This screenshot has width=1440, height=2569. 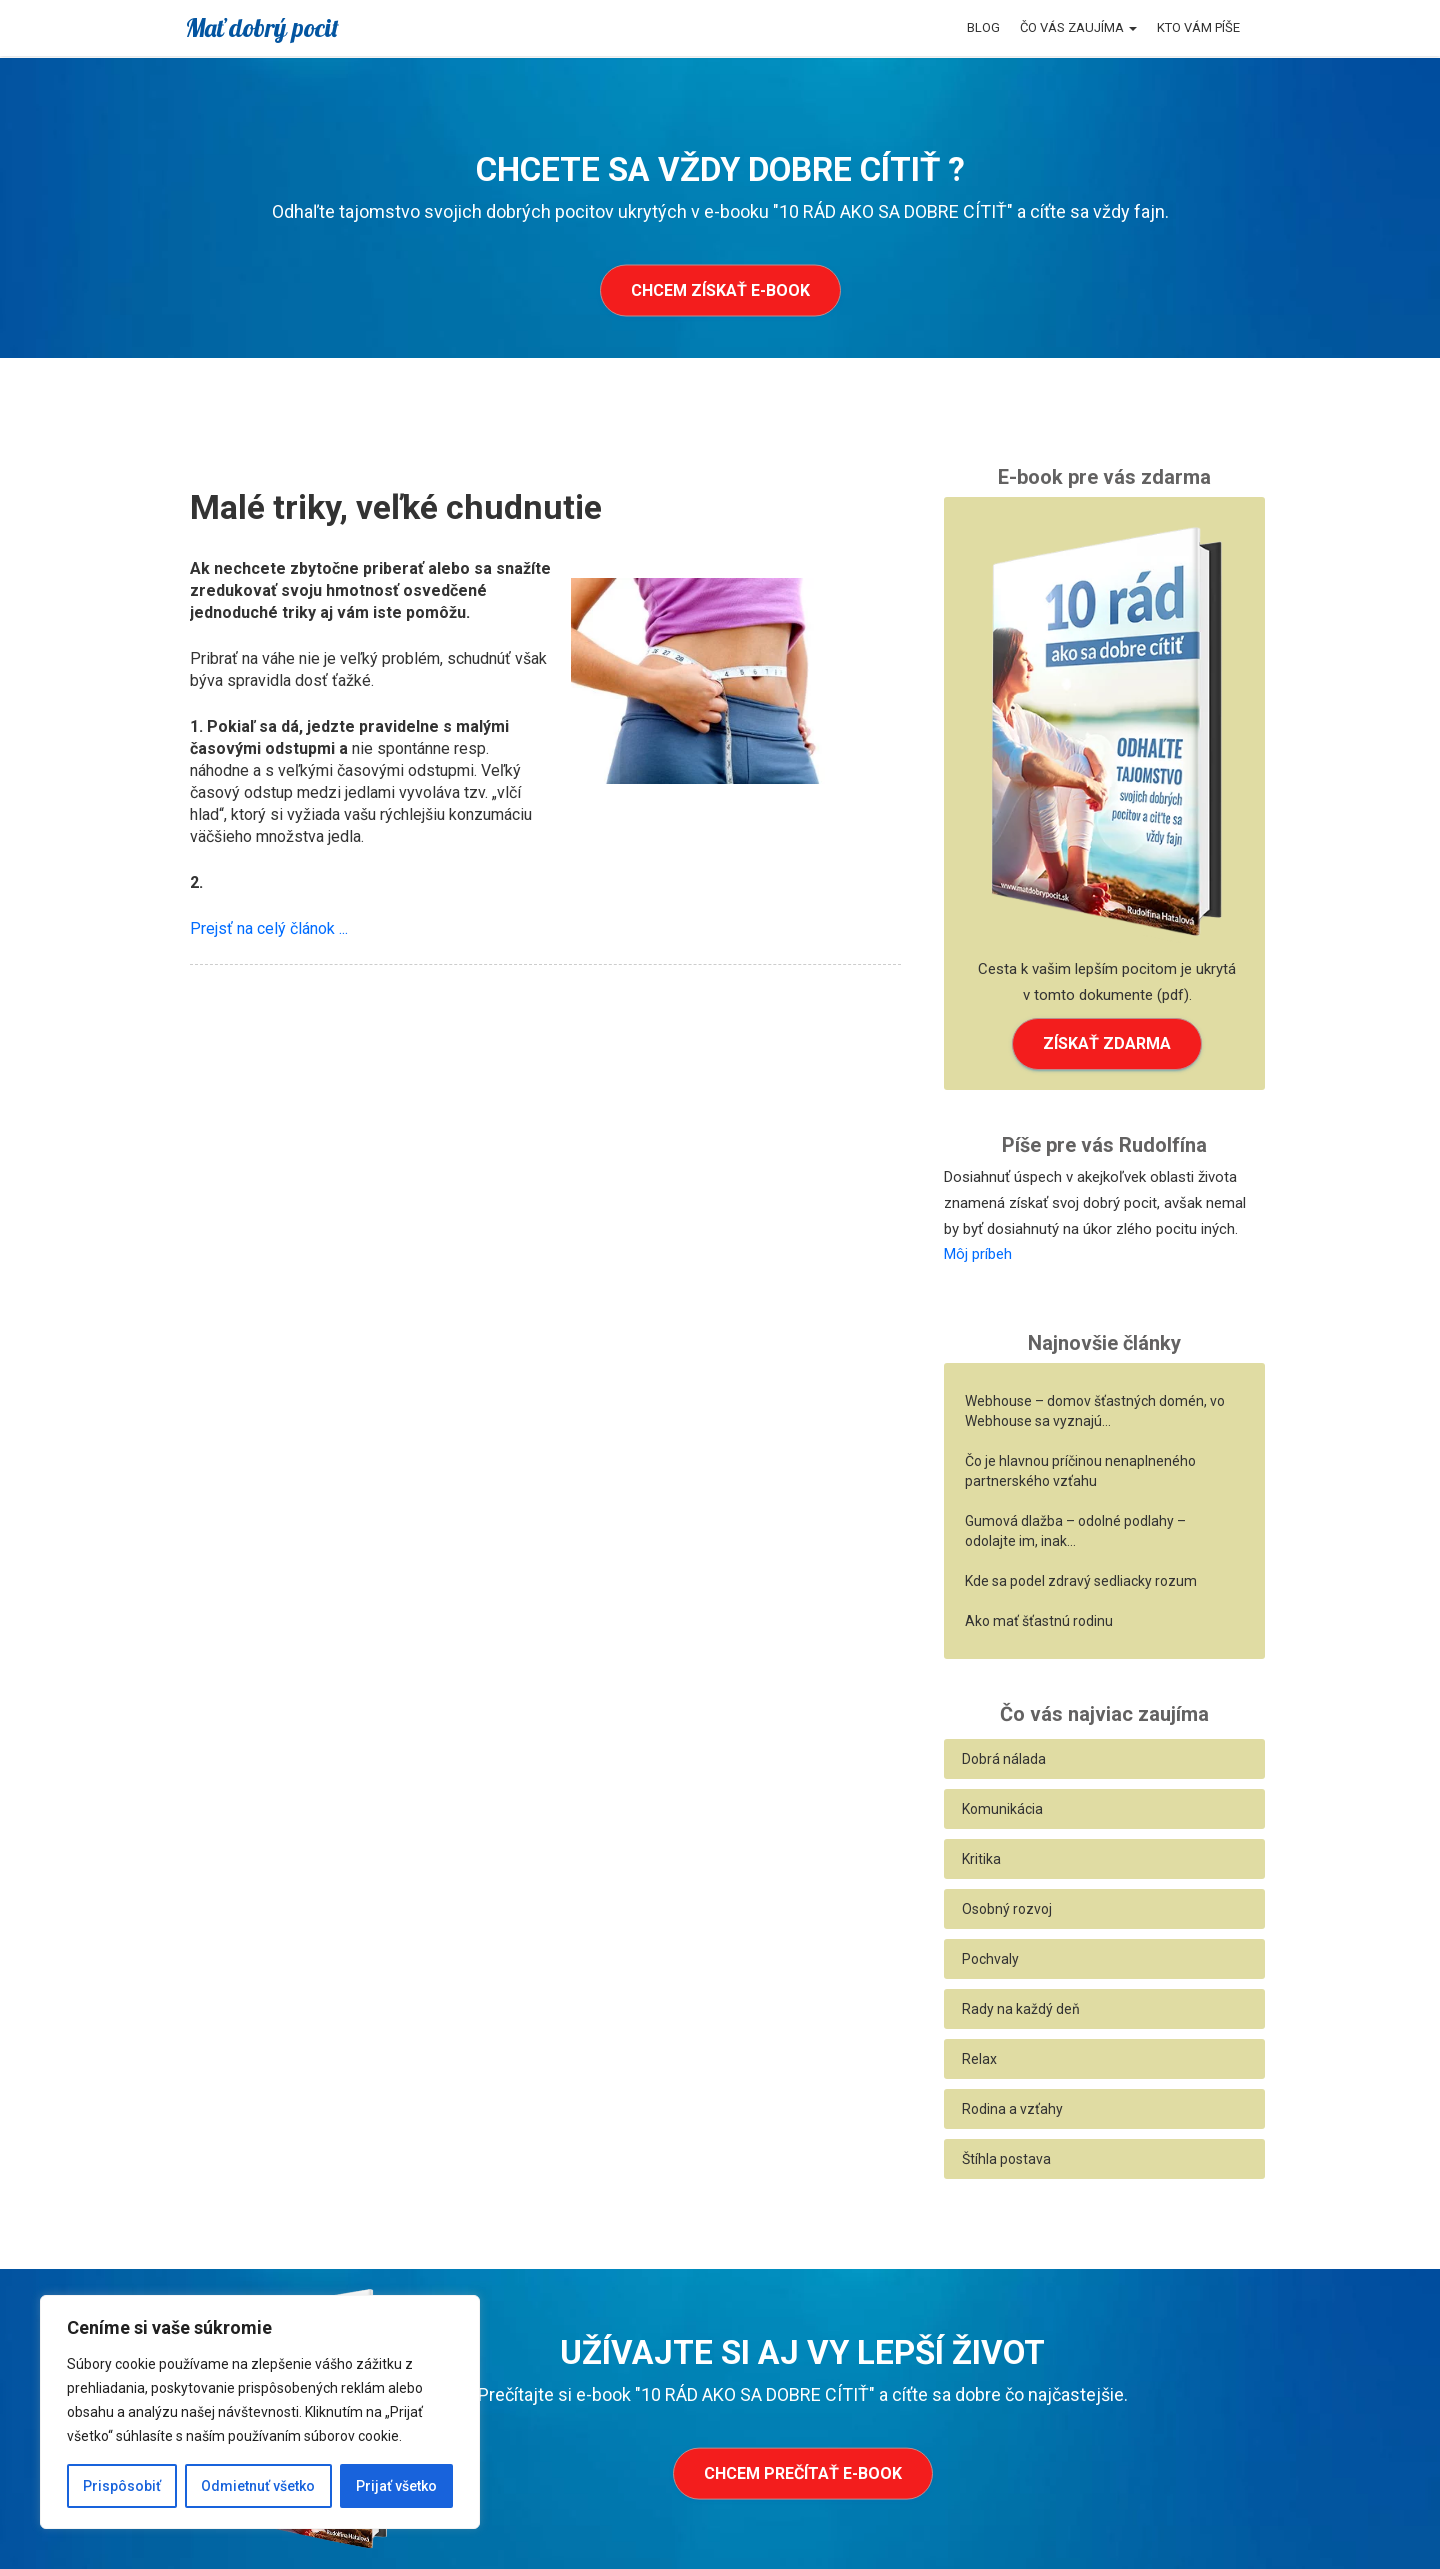 What do you see at coordinates (122, 2486) in the screenshot?
I see `Prispôsobiť` at bounding box center [122, 2486].